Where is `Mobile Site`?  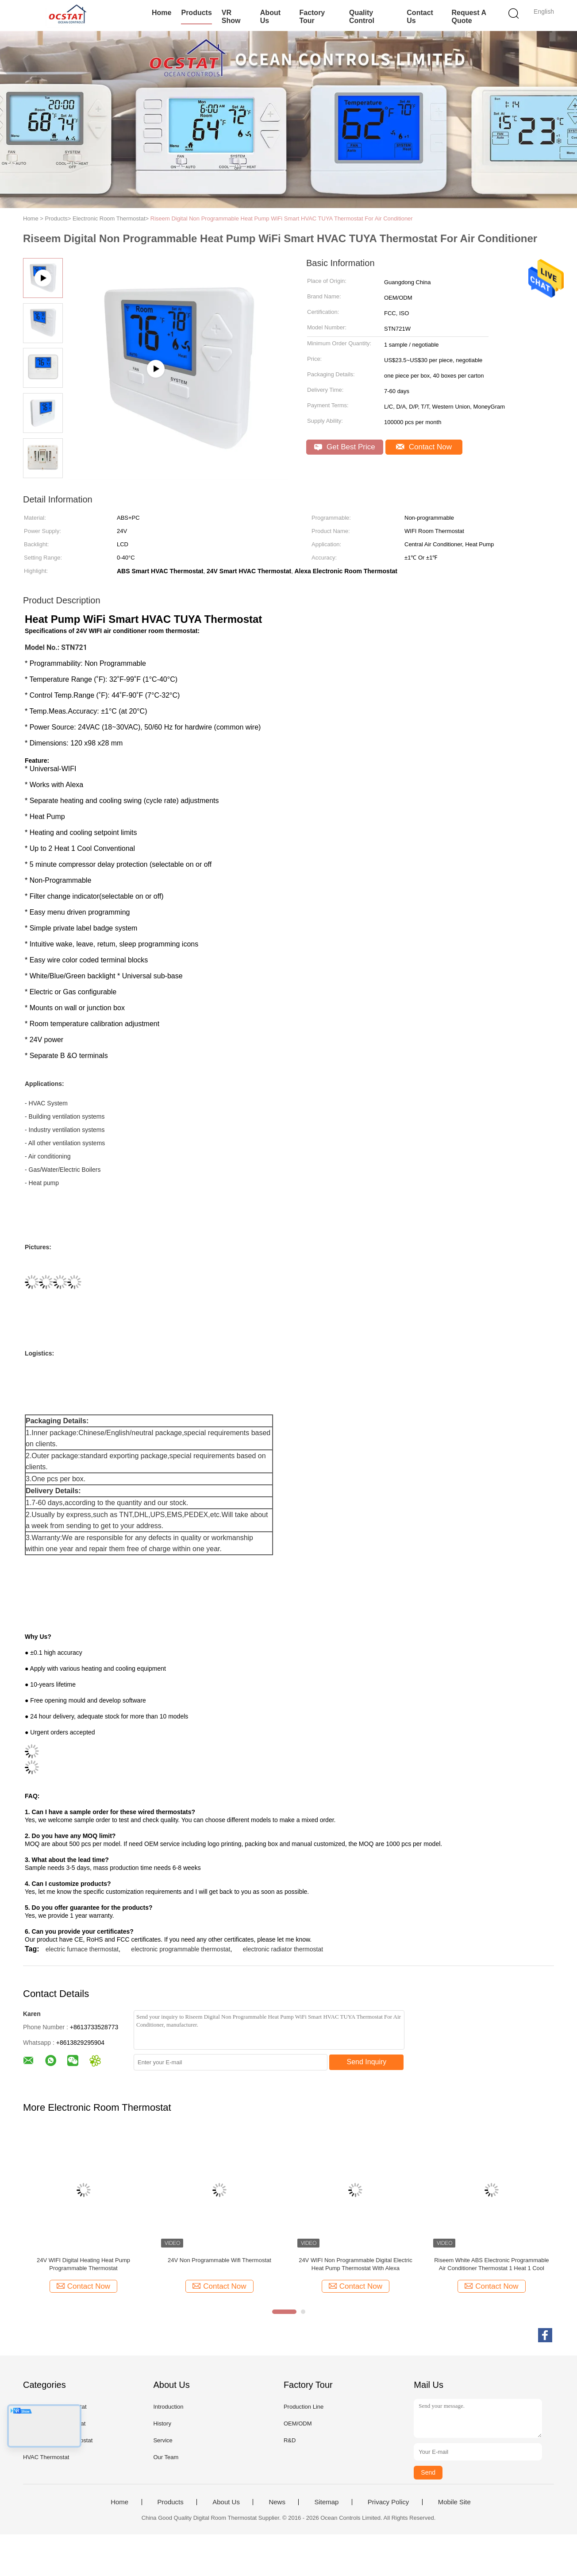
Mobile Site is located at coordinates (454, 2502).